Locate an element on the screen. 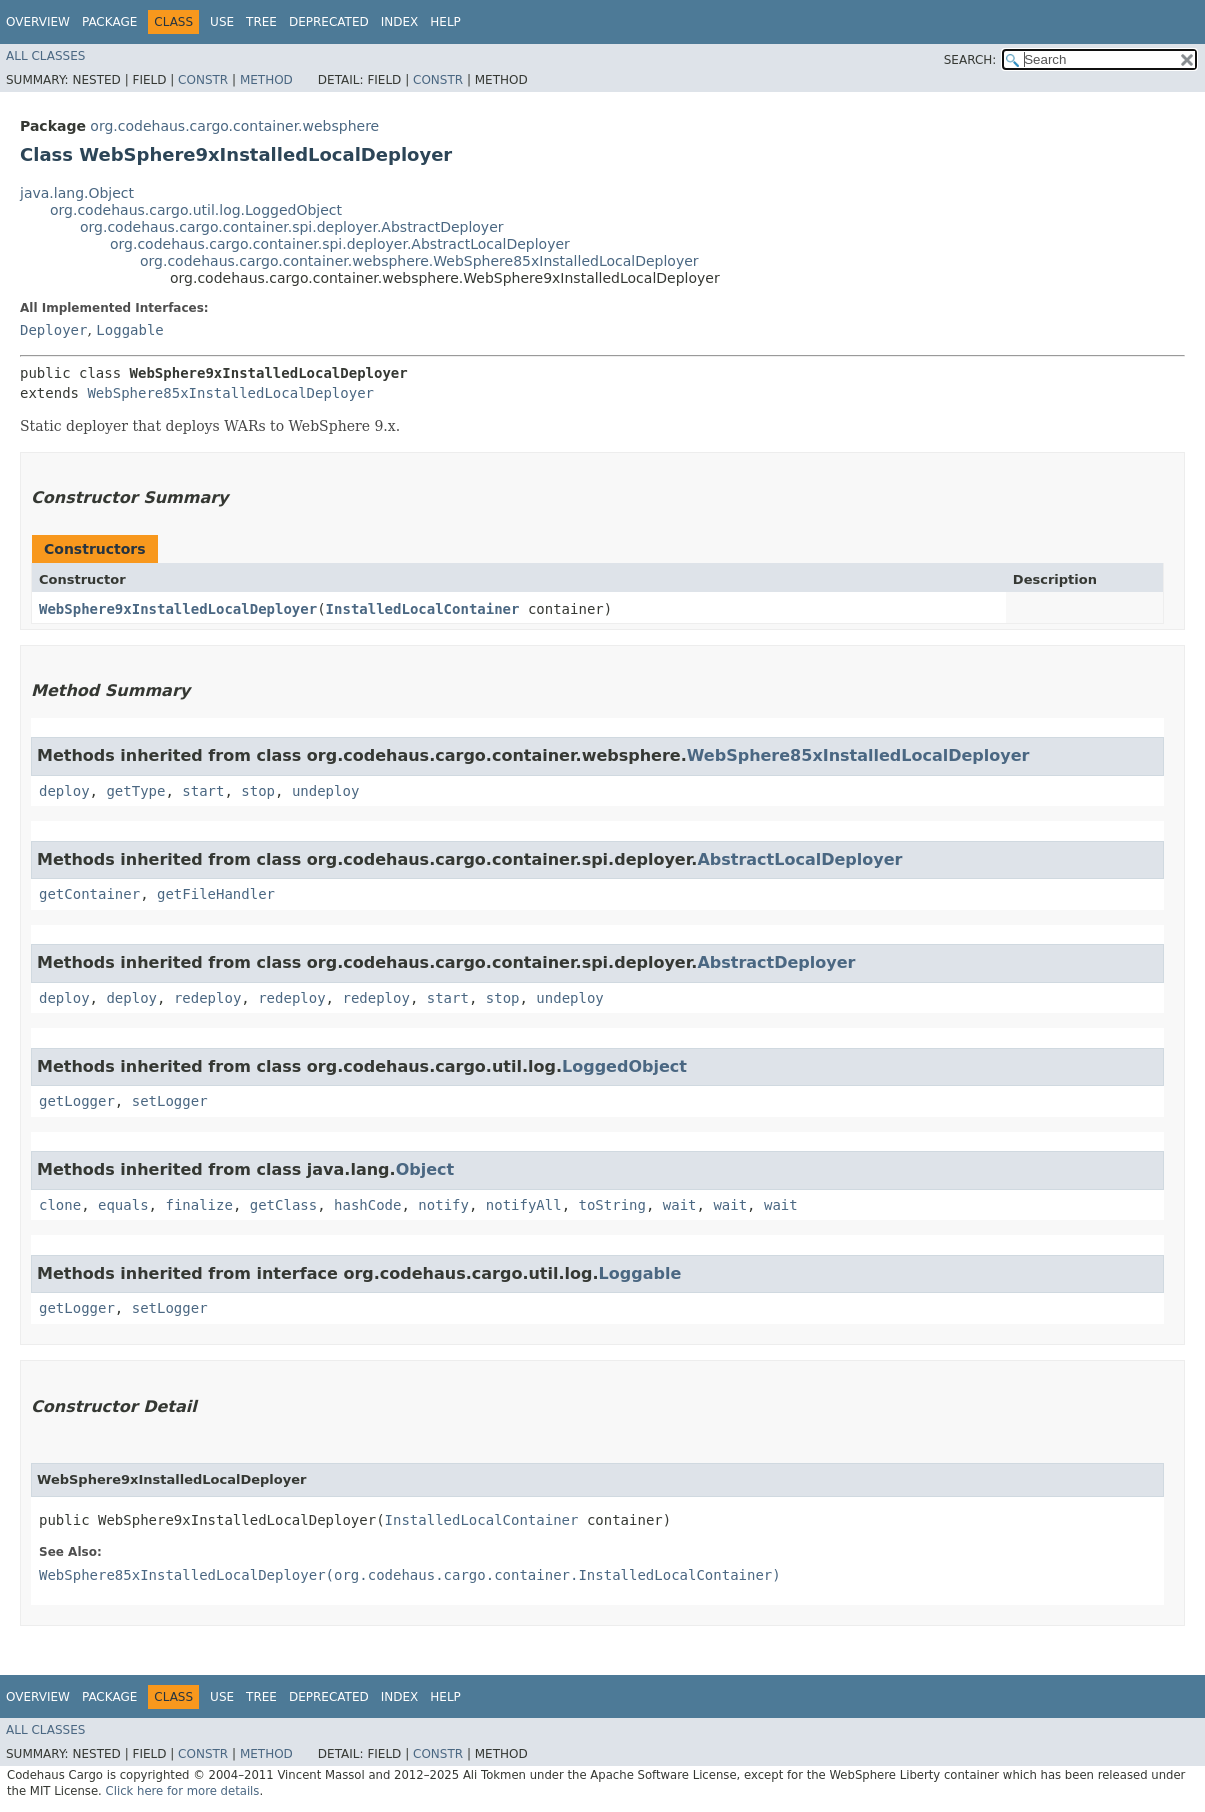 Image resolution: width=1205 pixels, height=1812 pixels. Index is located at coordinates (400, 22).